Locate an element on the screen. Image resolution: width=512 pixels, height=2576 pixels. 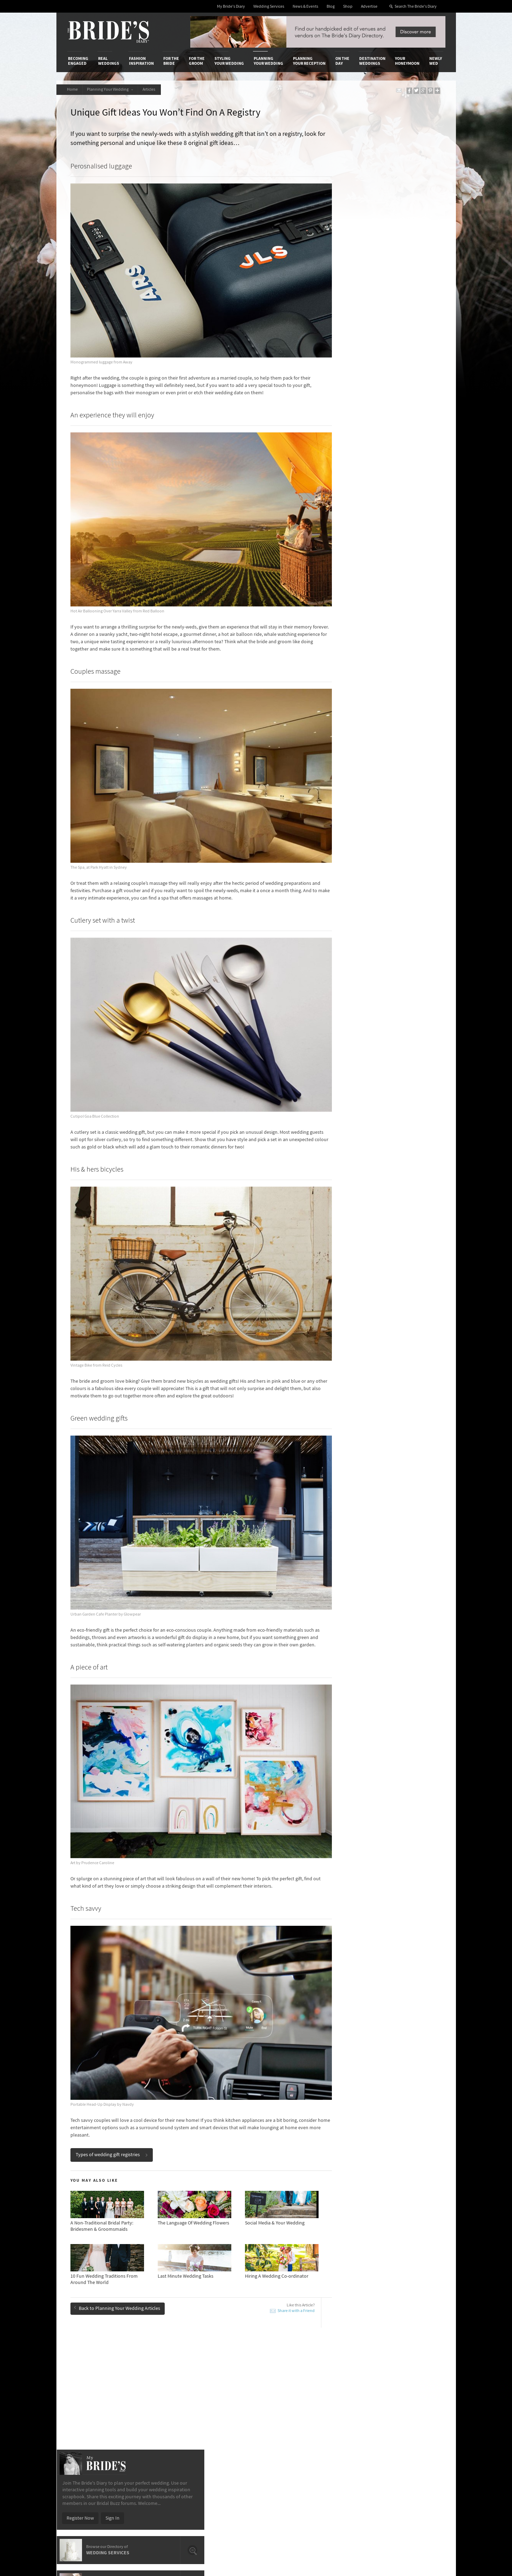
Sign In is located at coordinates (391, 283).